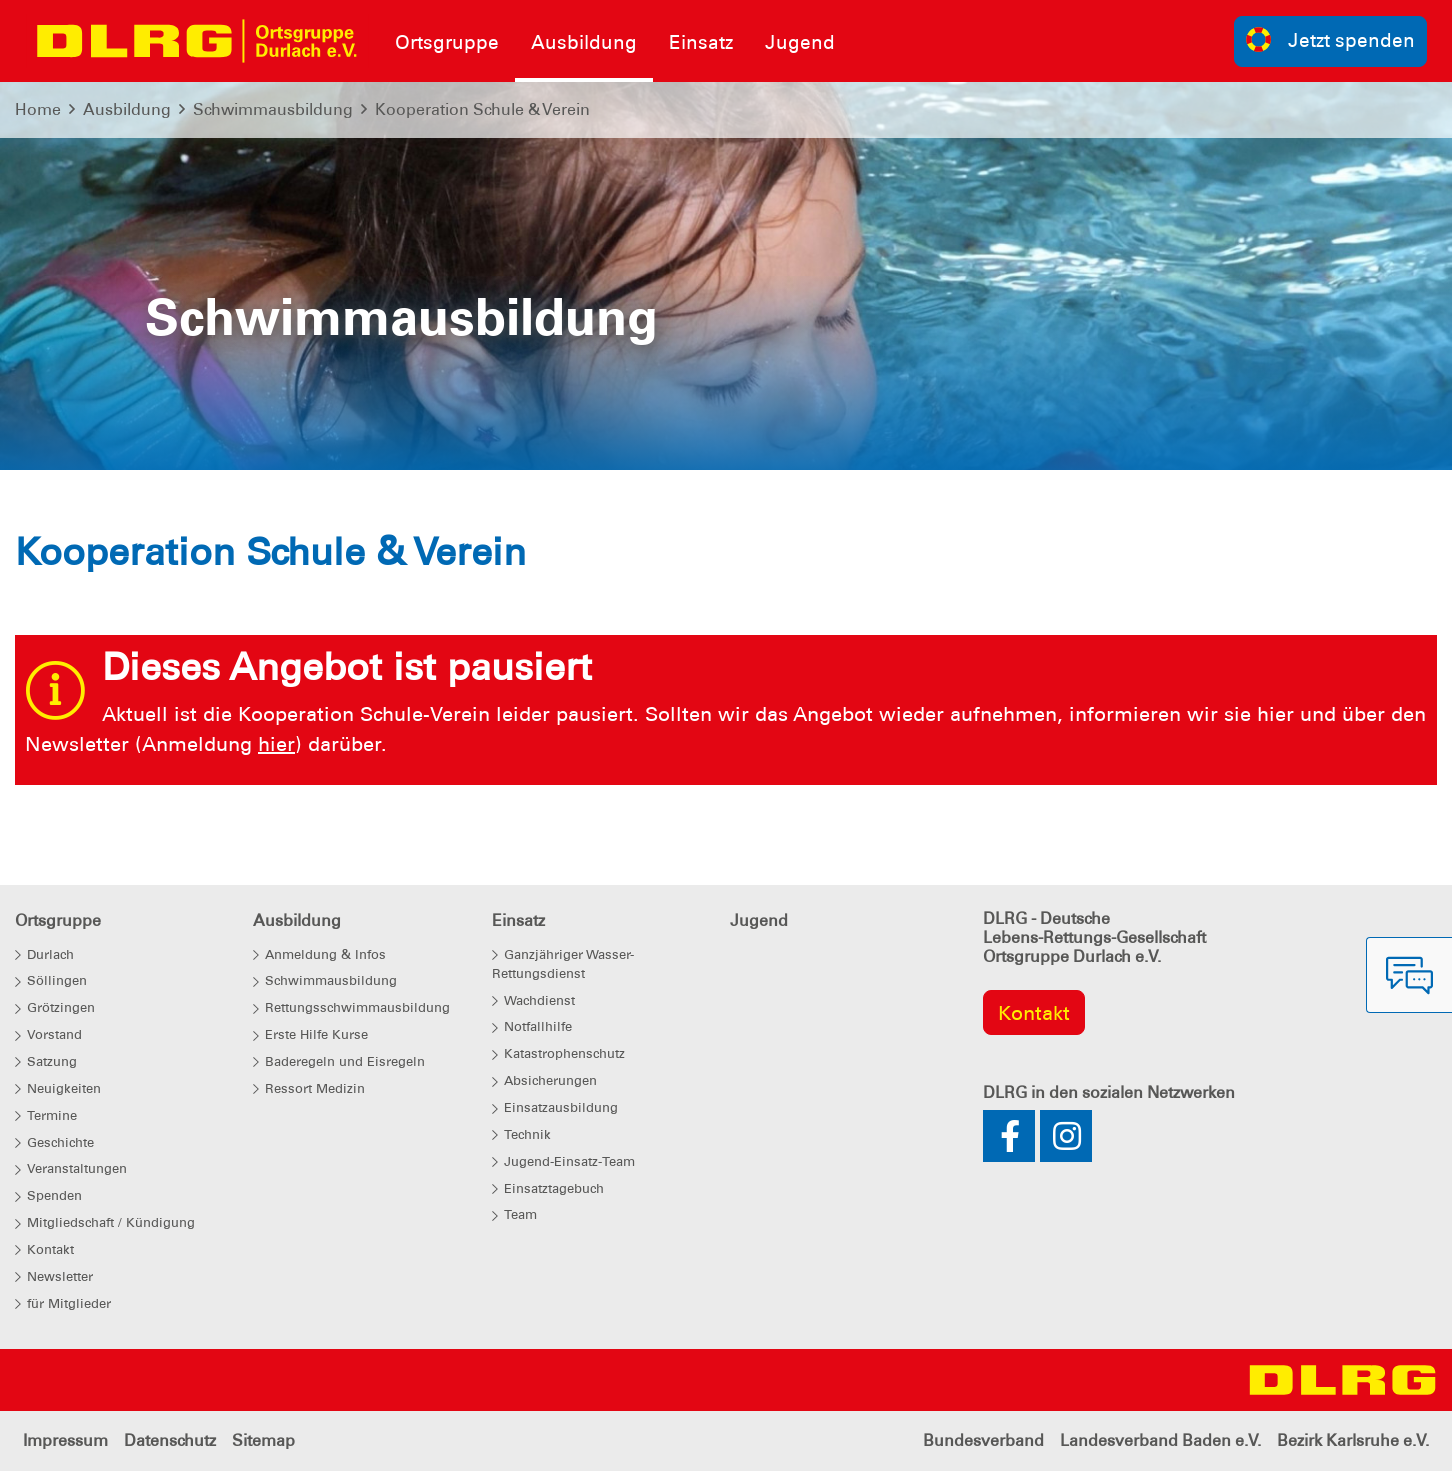  I want to click on Ausbildung, so click(127, 109).